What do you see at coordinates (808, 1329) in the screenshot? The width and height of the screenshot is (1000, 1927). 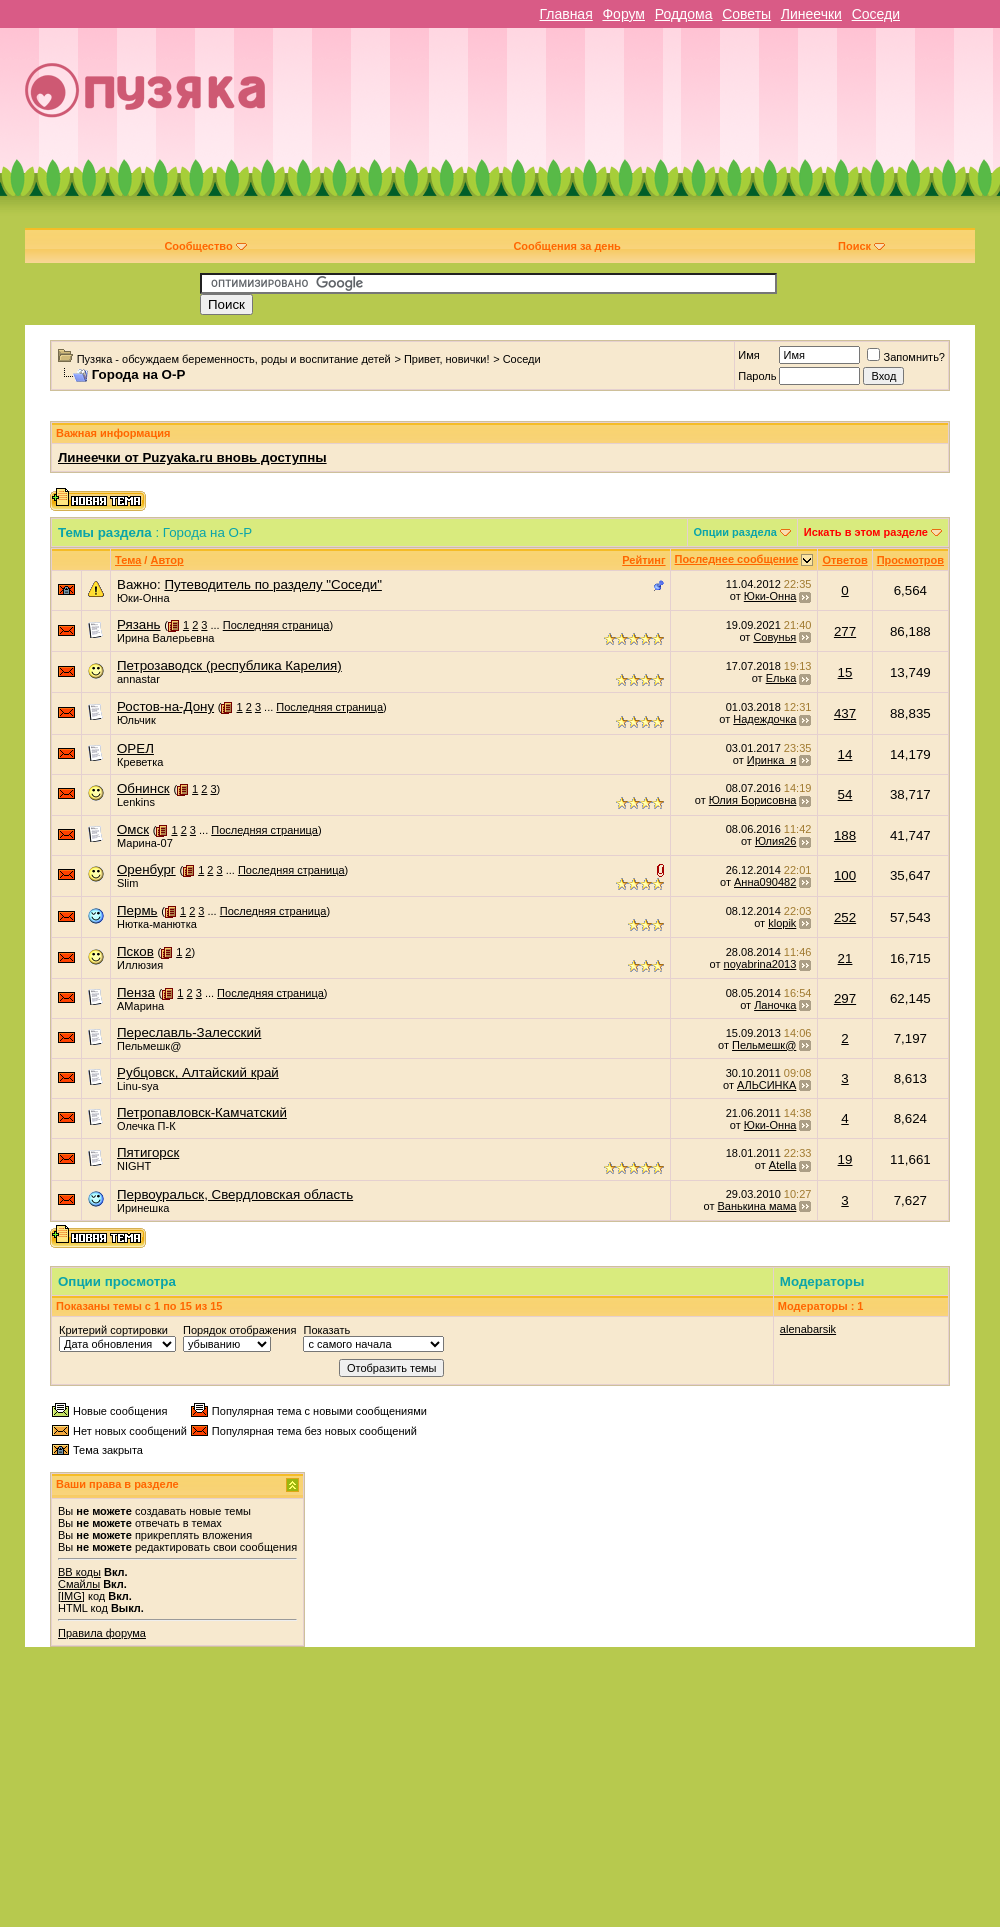 I see `alenabarsik` at bounding box center [808, 1329].